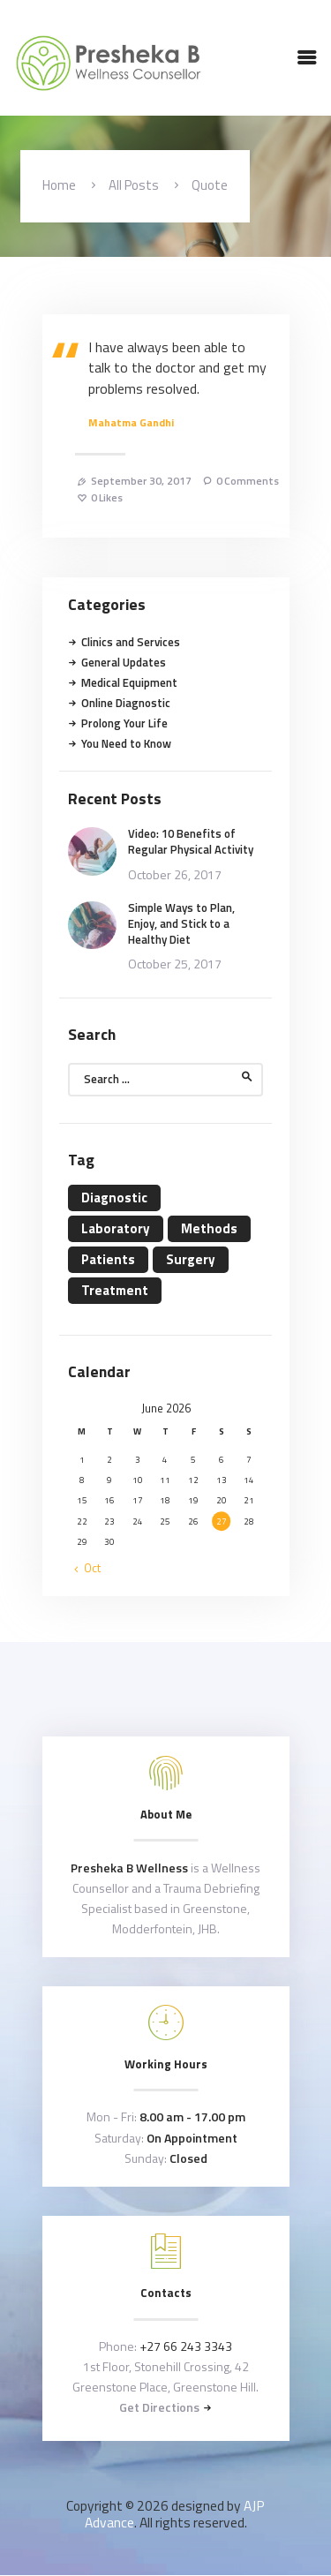 The image size is (331, 2576). I want to click on Methods [Methods (11 items)], so click(209, 1228).